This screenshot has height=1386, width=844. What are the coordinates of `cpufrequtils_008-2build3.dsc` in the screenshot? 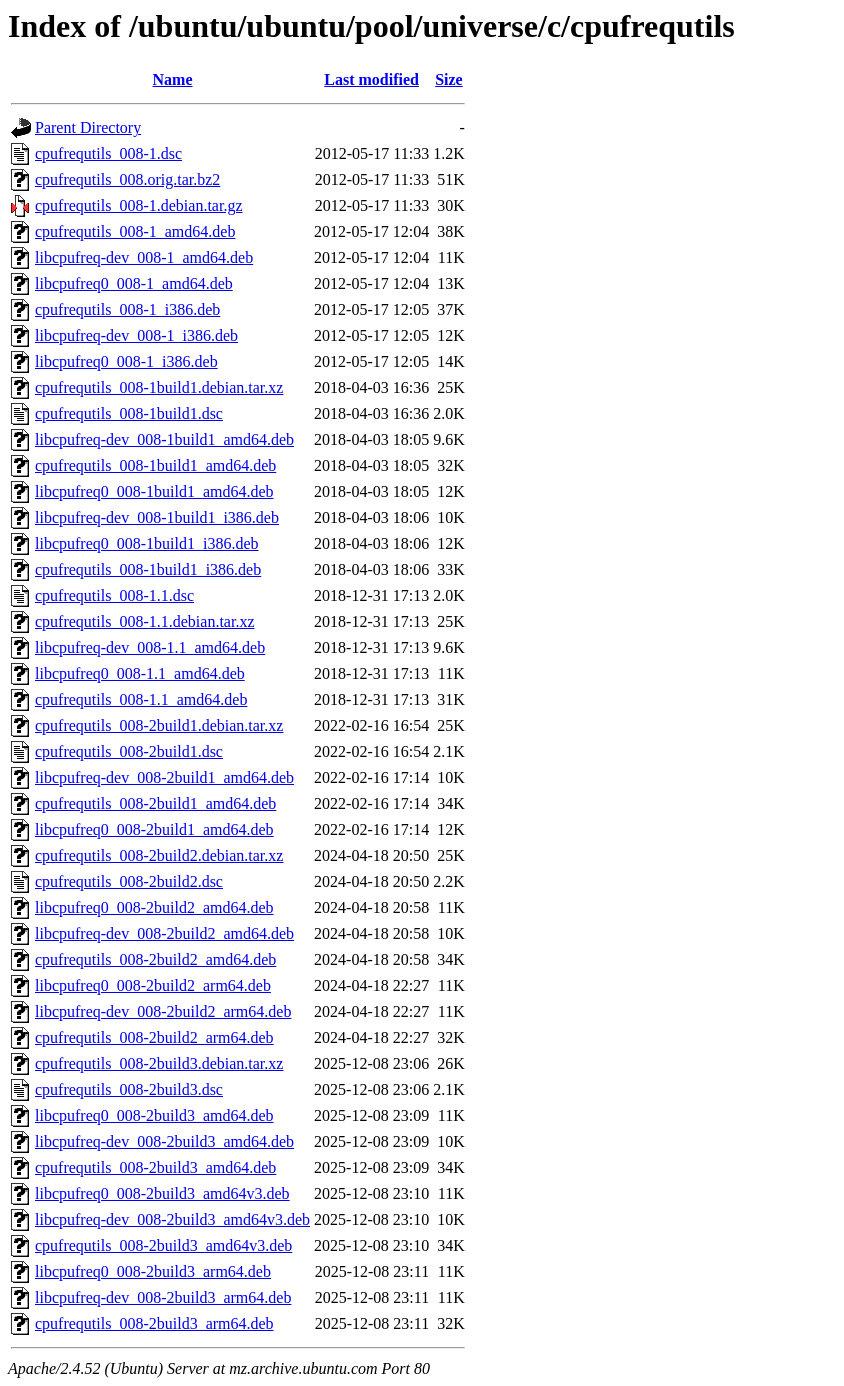 It's located at (129, 1089).